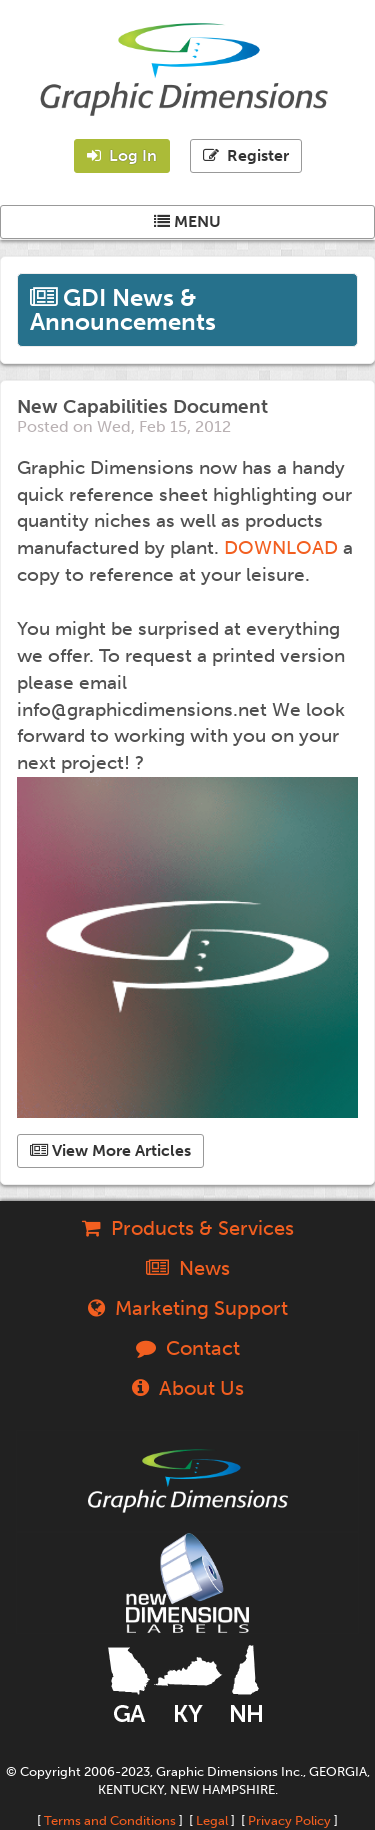  What do you see at coordinates (110, 1150) in the screenshot?
I see `View More Articles` at bounding box center [110, 1150].